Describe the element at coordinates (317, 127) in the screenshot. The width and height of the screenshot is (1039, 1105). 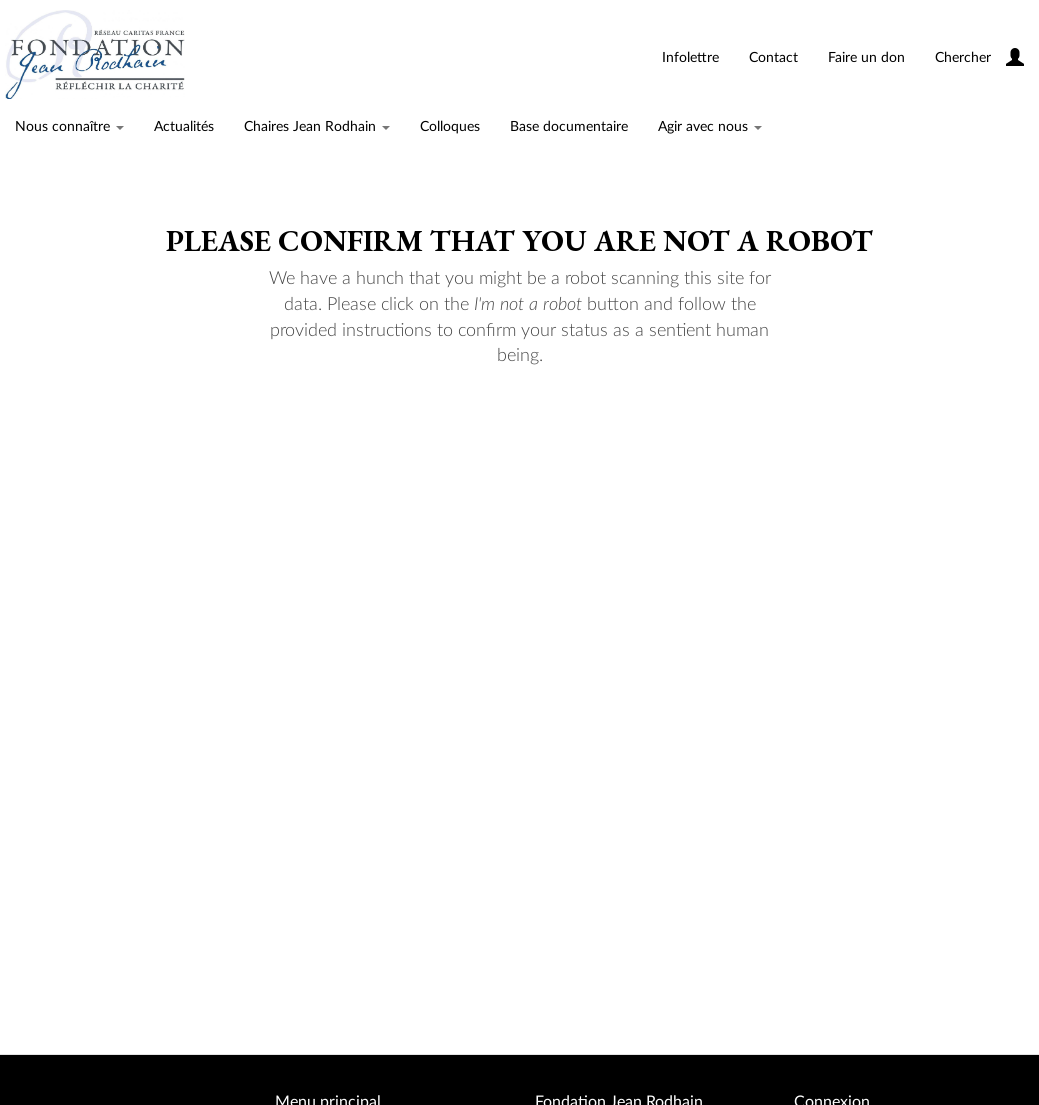
I see `Chaires Jean Rodhain` at that location.